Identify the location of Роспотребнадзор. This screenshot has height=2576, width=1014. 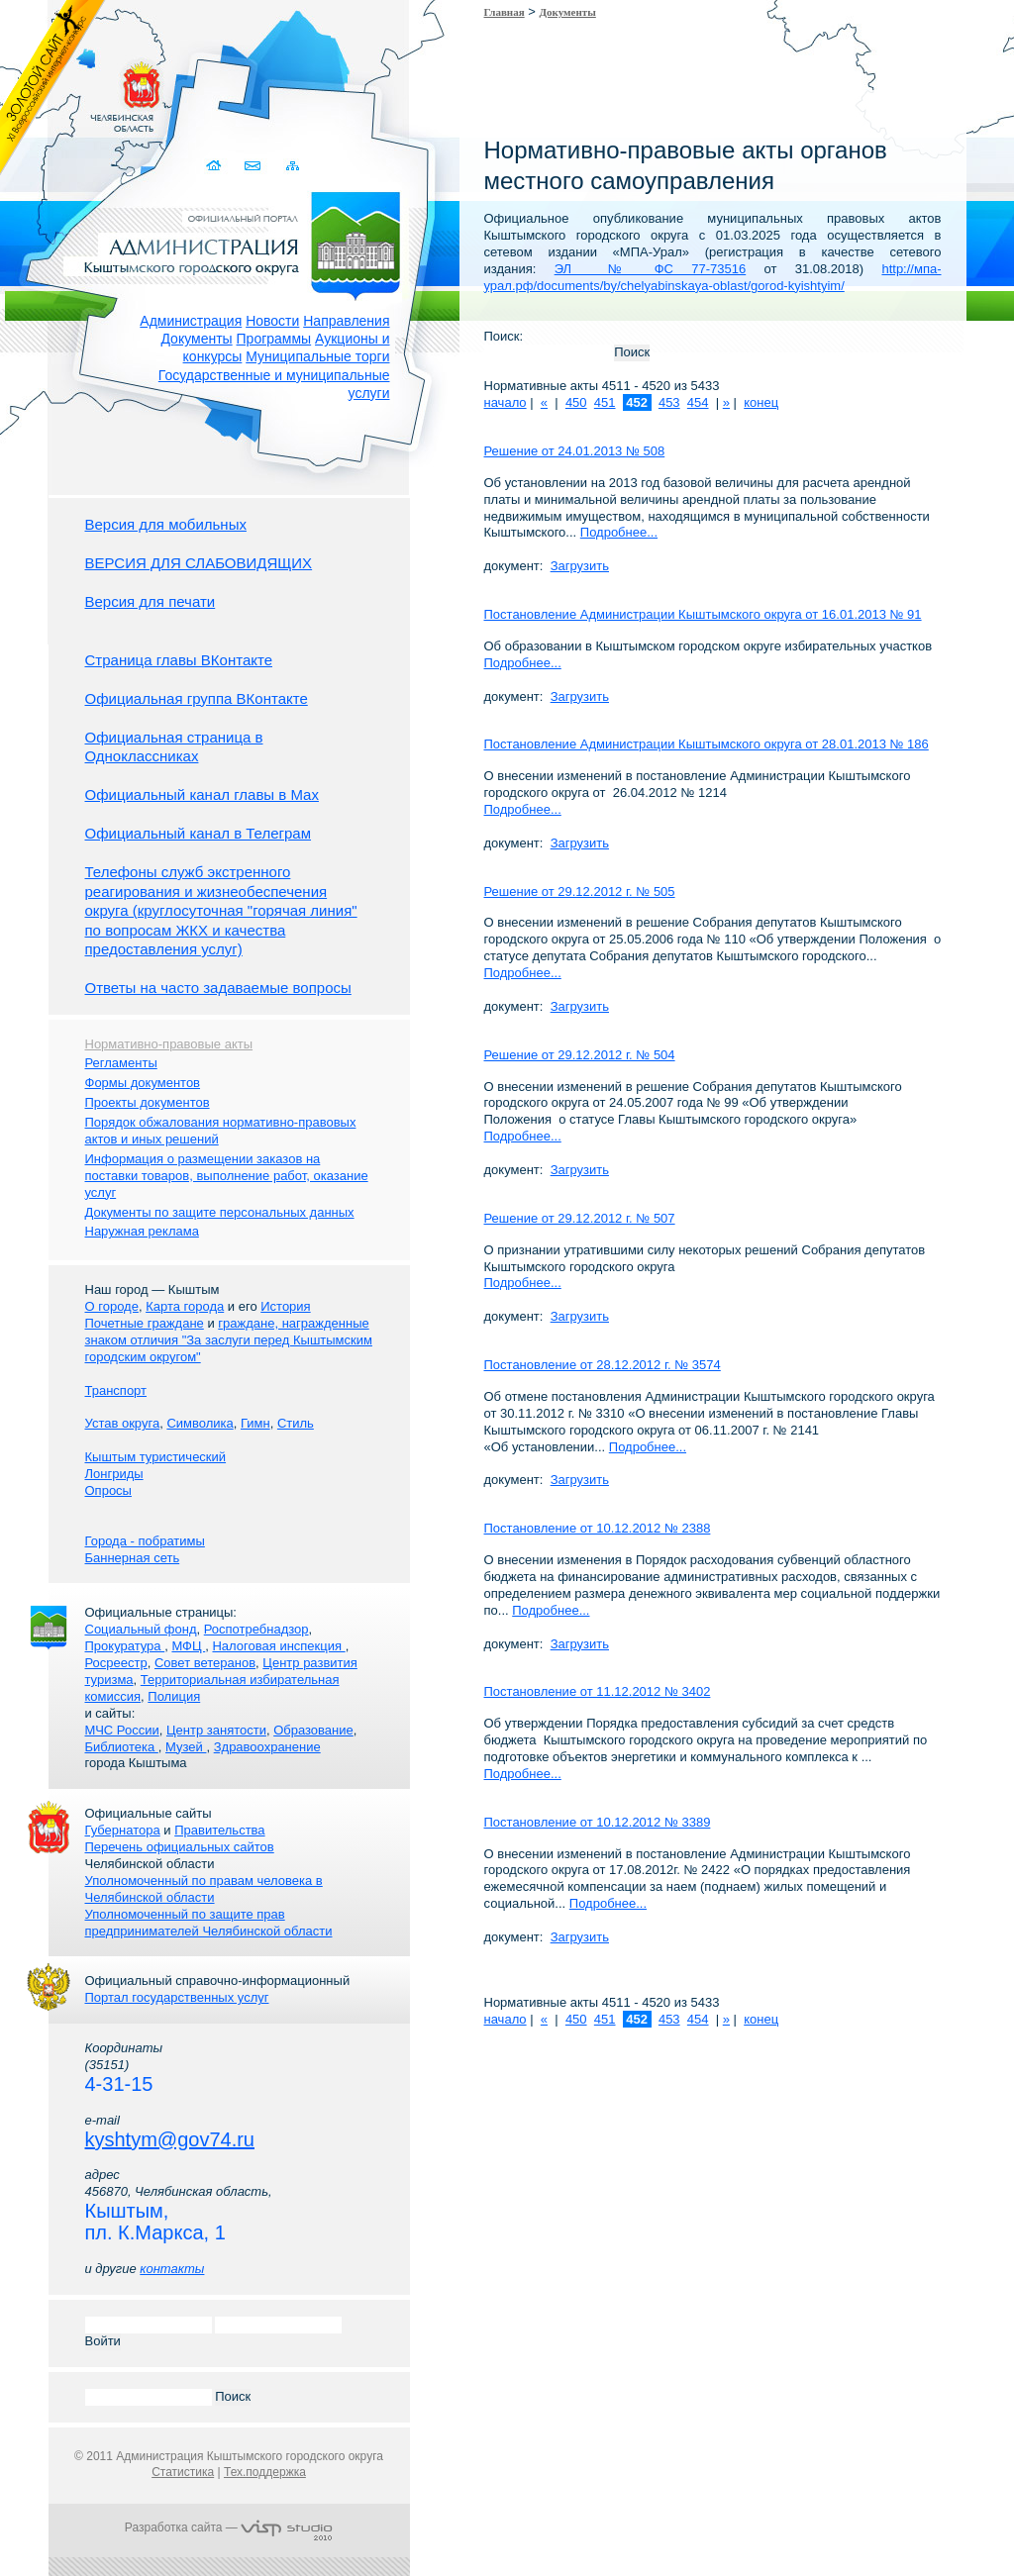
(256, 1629).